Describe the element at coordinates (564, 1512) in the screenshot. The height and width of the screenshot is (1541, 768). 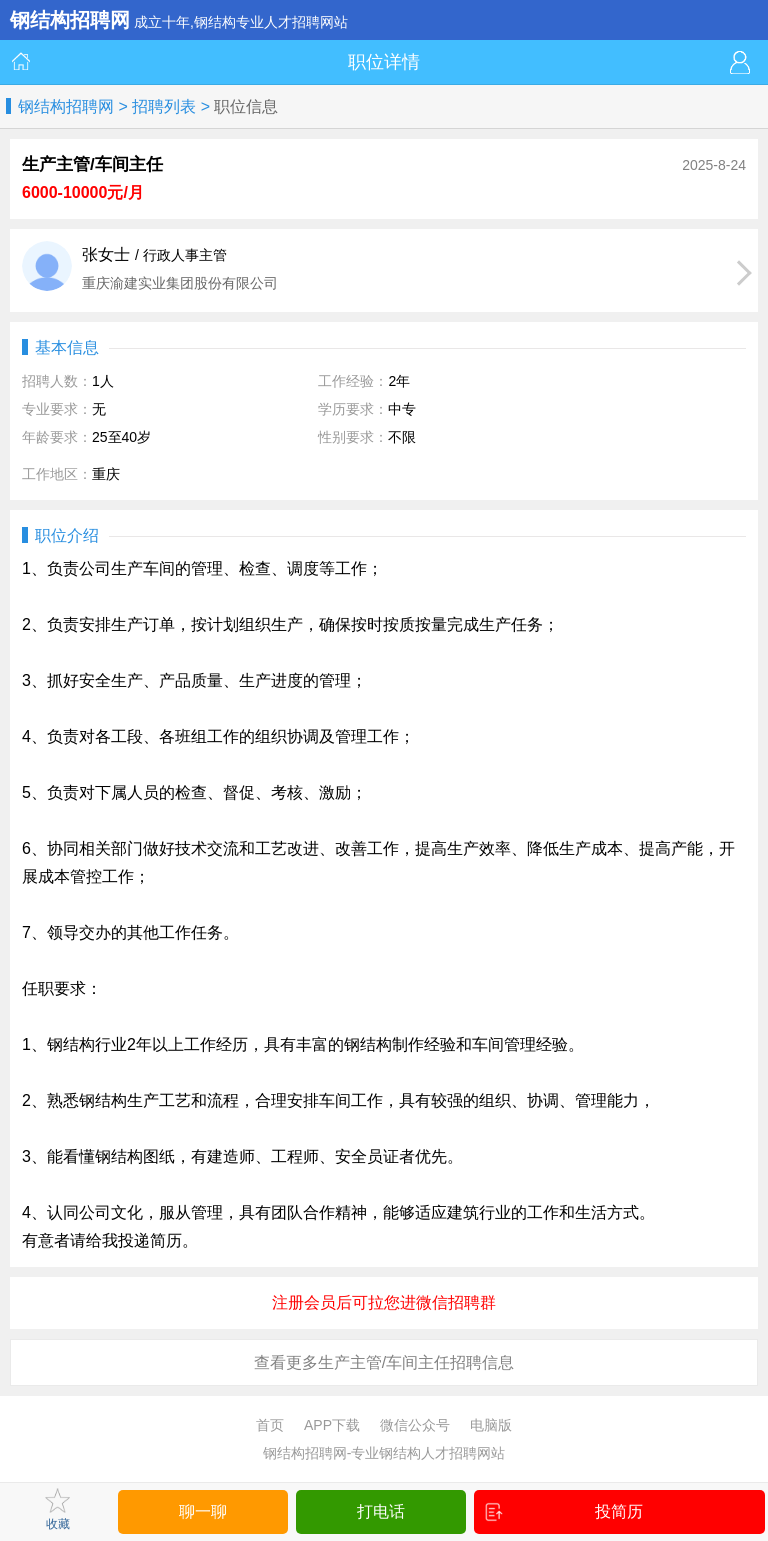
I see `投简历` at that location.